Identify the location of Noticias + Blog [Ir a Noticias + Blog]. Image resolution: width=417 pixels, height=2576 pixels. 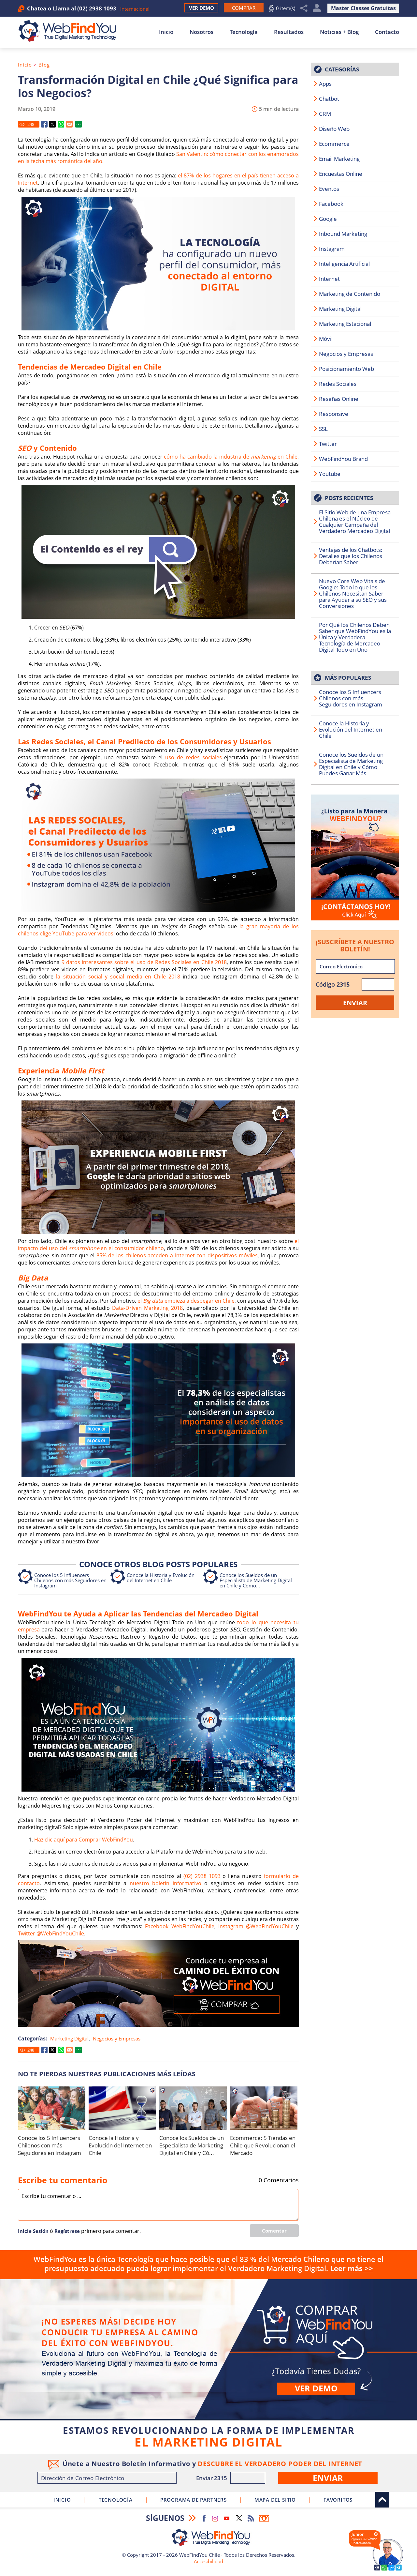
(339, 32).